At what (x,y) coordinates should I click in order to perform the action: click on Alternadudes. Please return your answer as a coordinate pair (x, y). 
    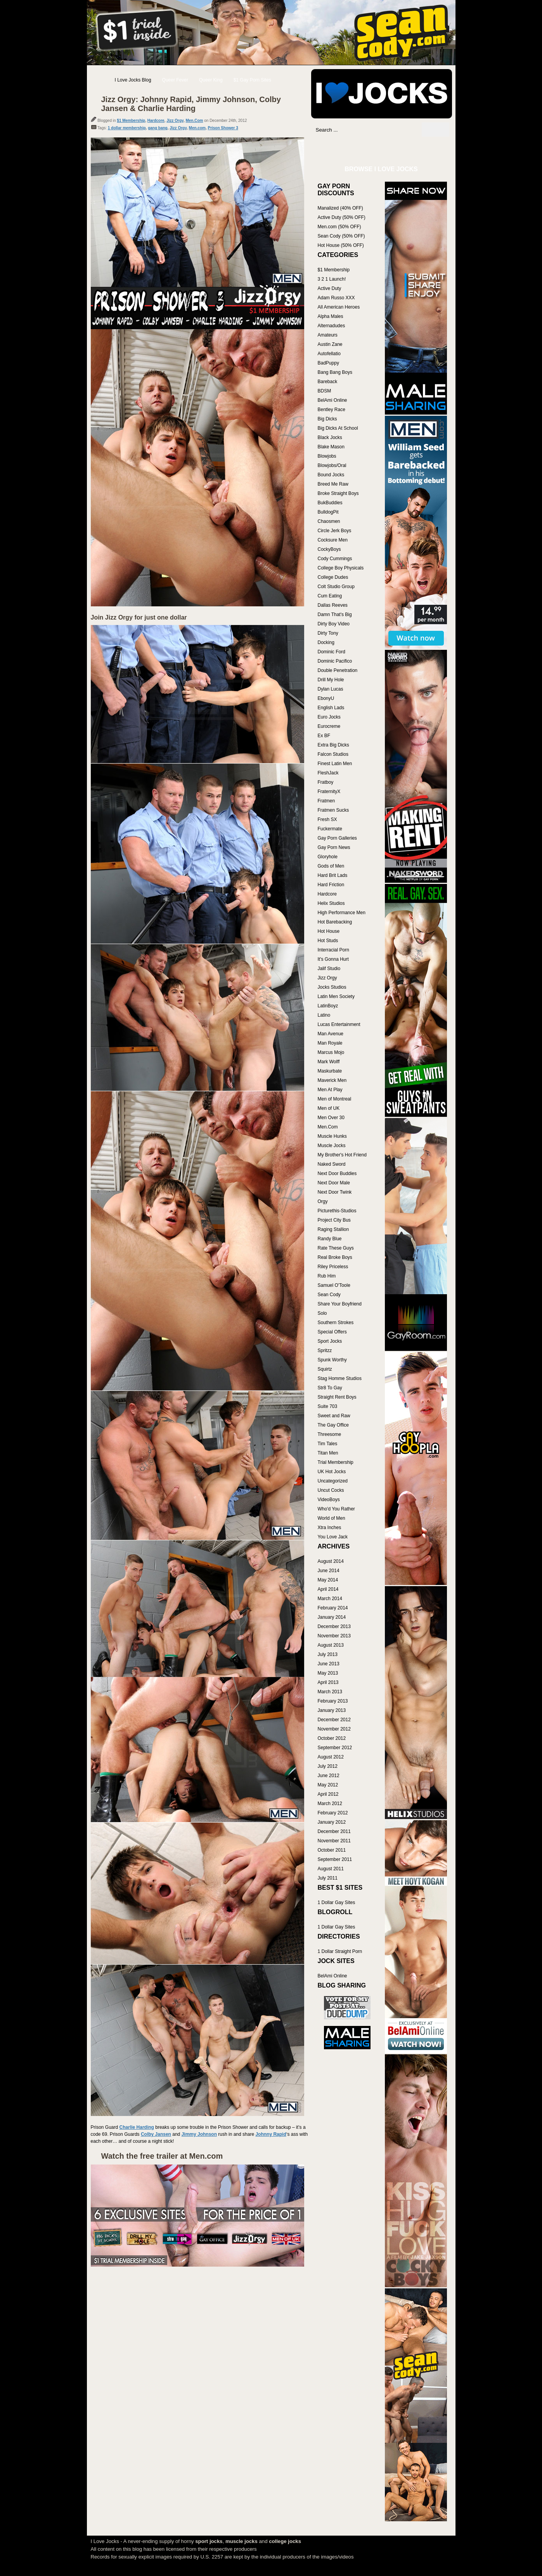
    Looking at the image, I should click on (331, 325).